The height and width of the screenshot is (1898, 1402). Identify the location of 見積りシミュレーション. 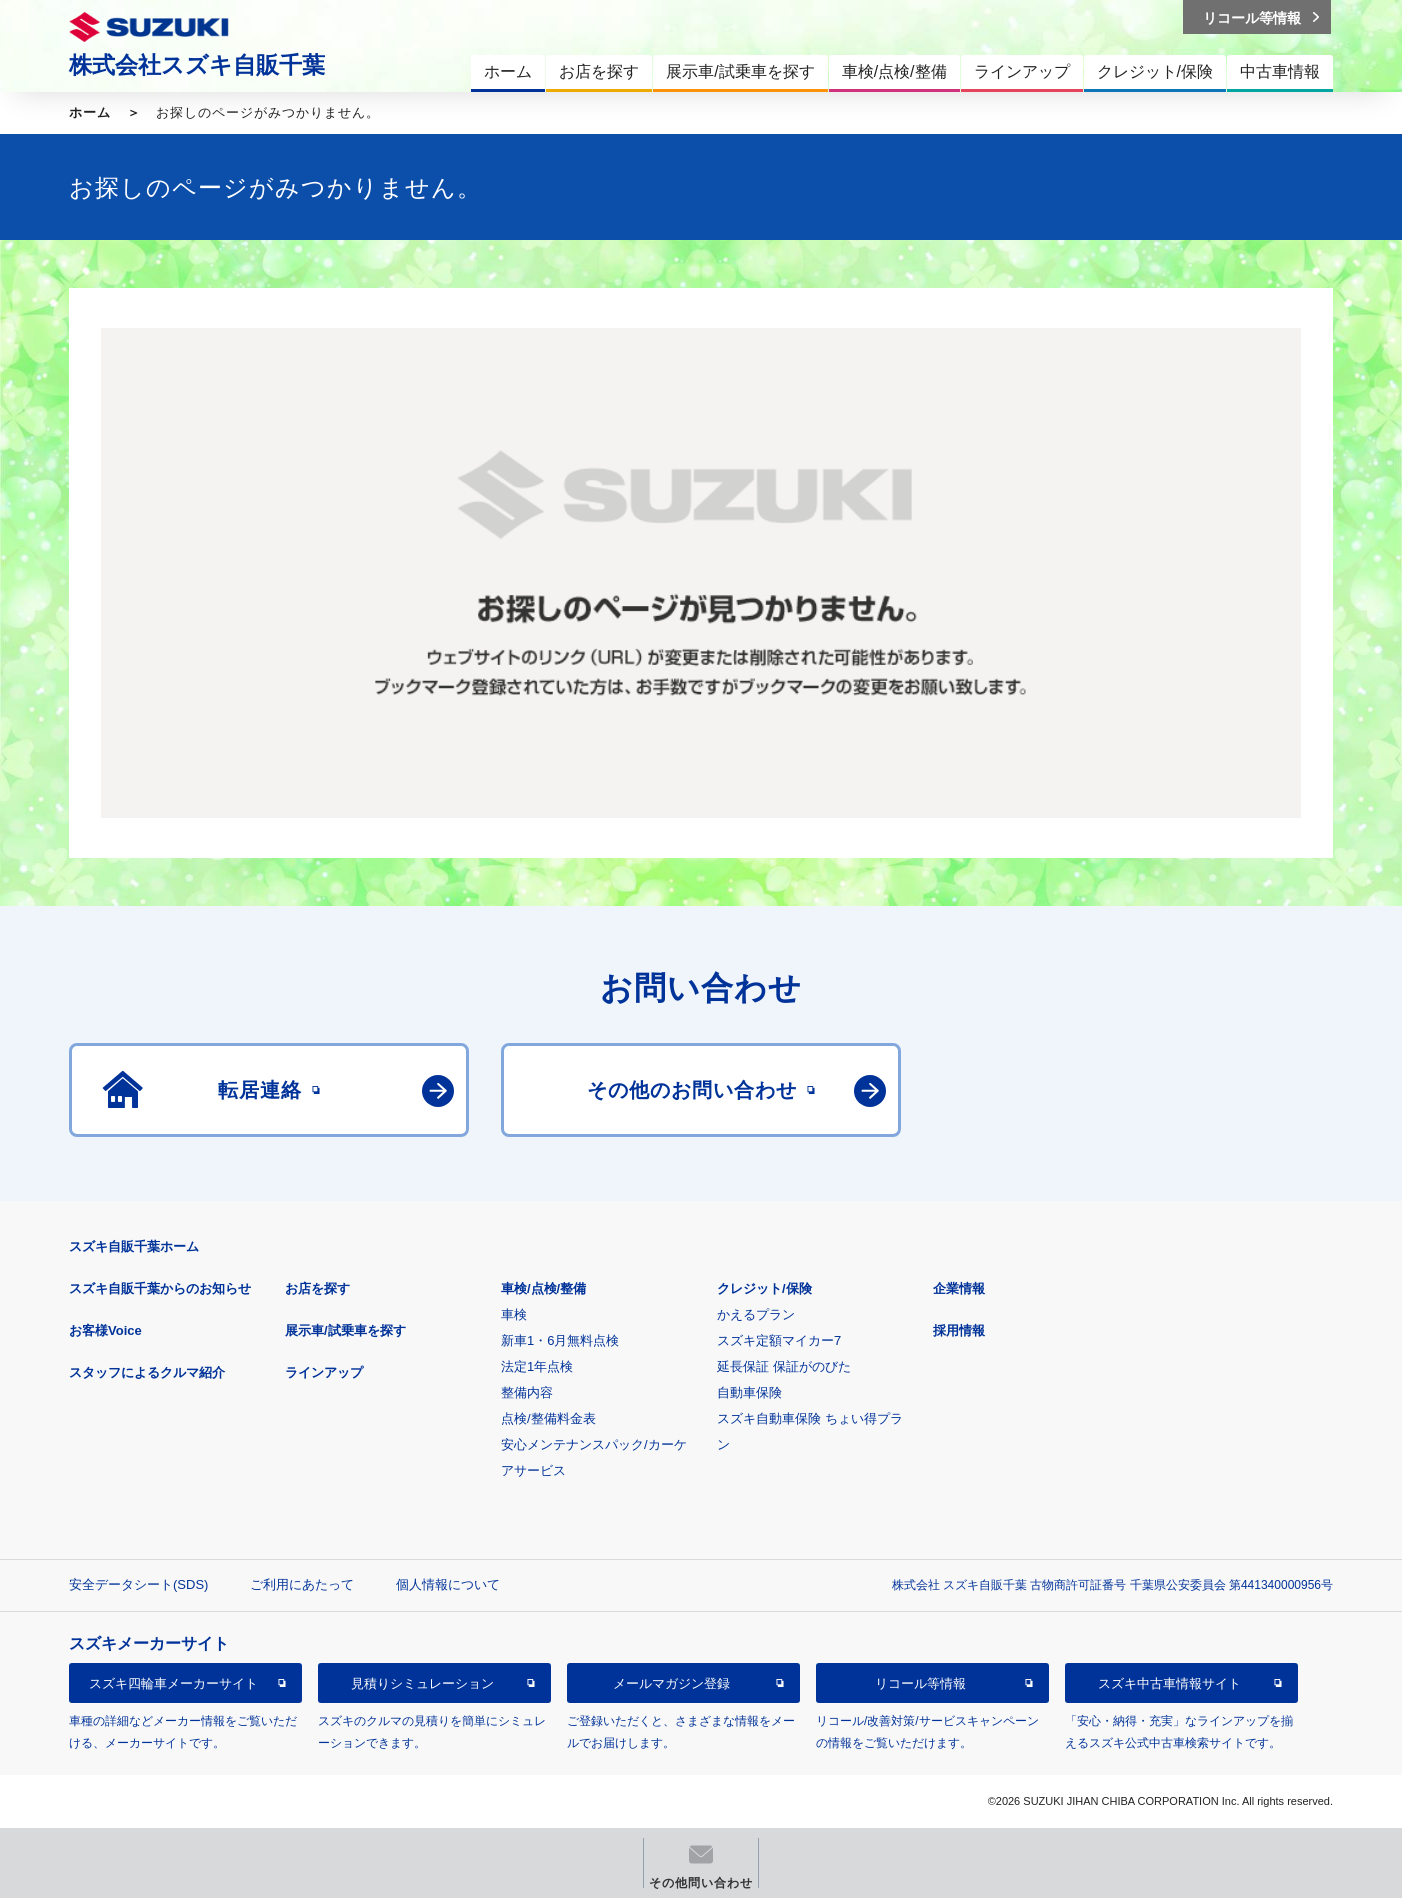
(422, 1683).